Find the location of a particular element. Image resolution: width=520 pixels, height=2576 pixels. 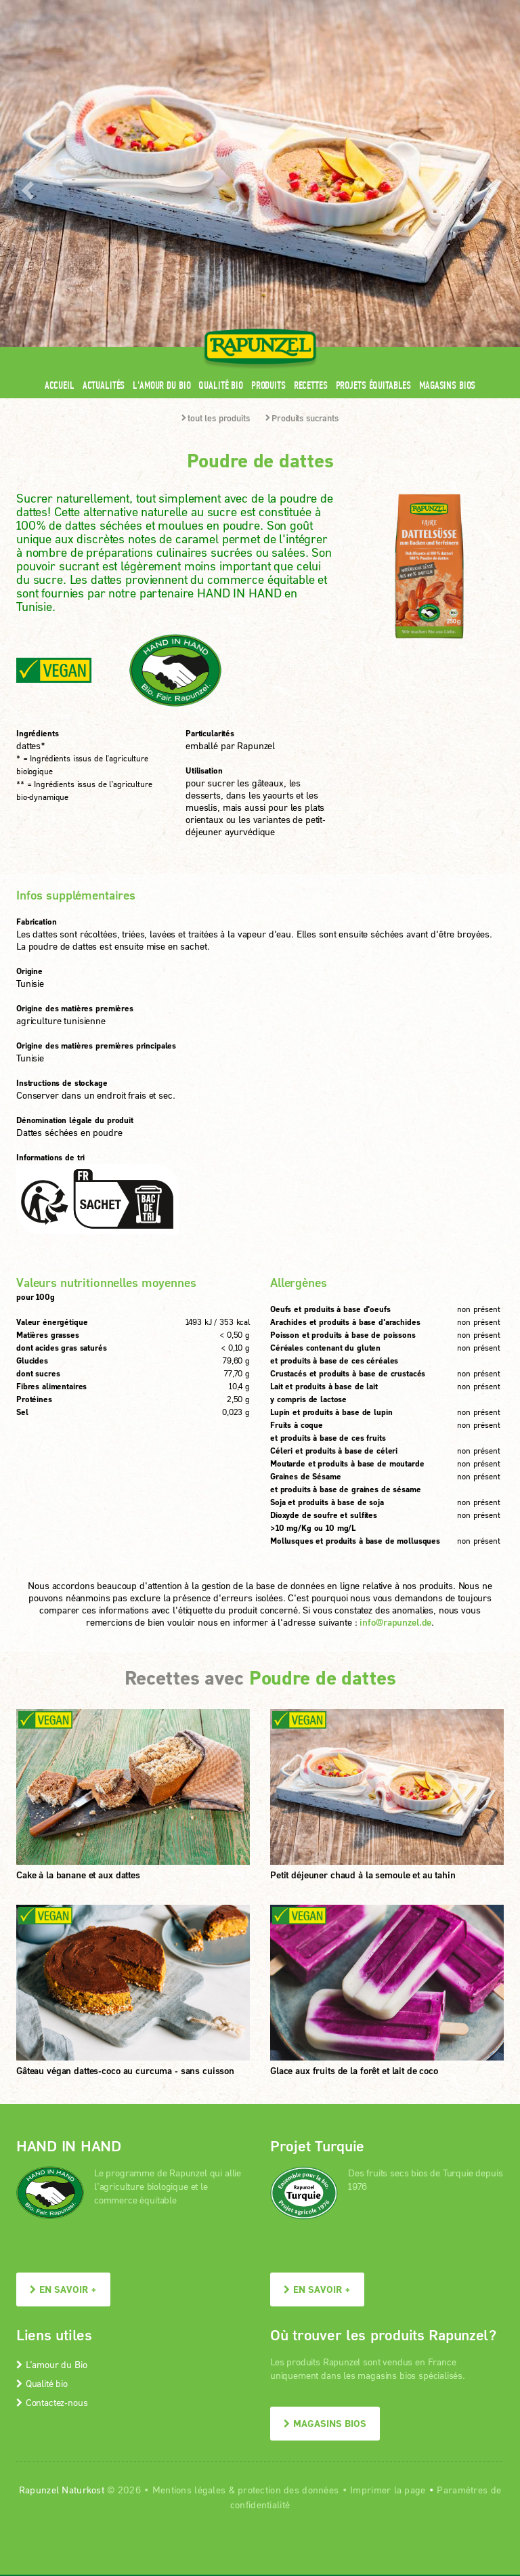

Imprimer la page is located at coordinates (387, 2273).